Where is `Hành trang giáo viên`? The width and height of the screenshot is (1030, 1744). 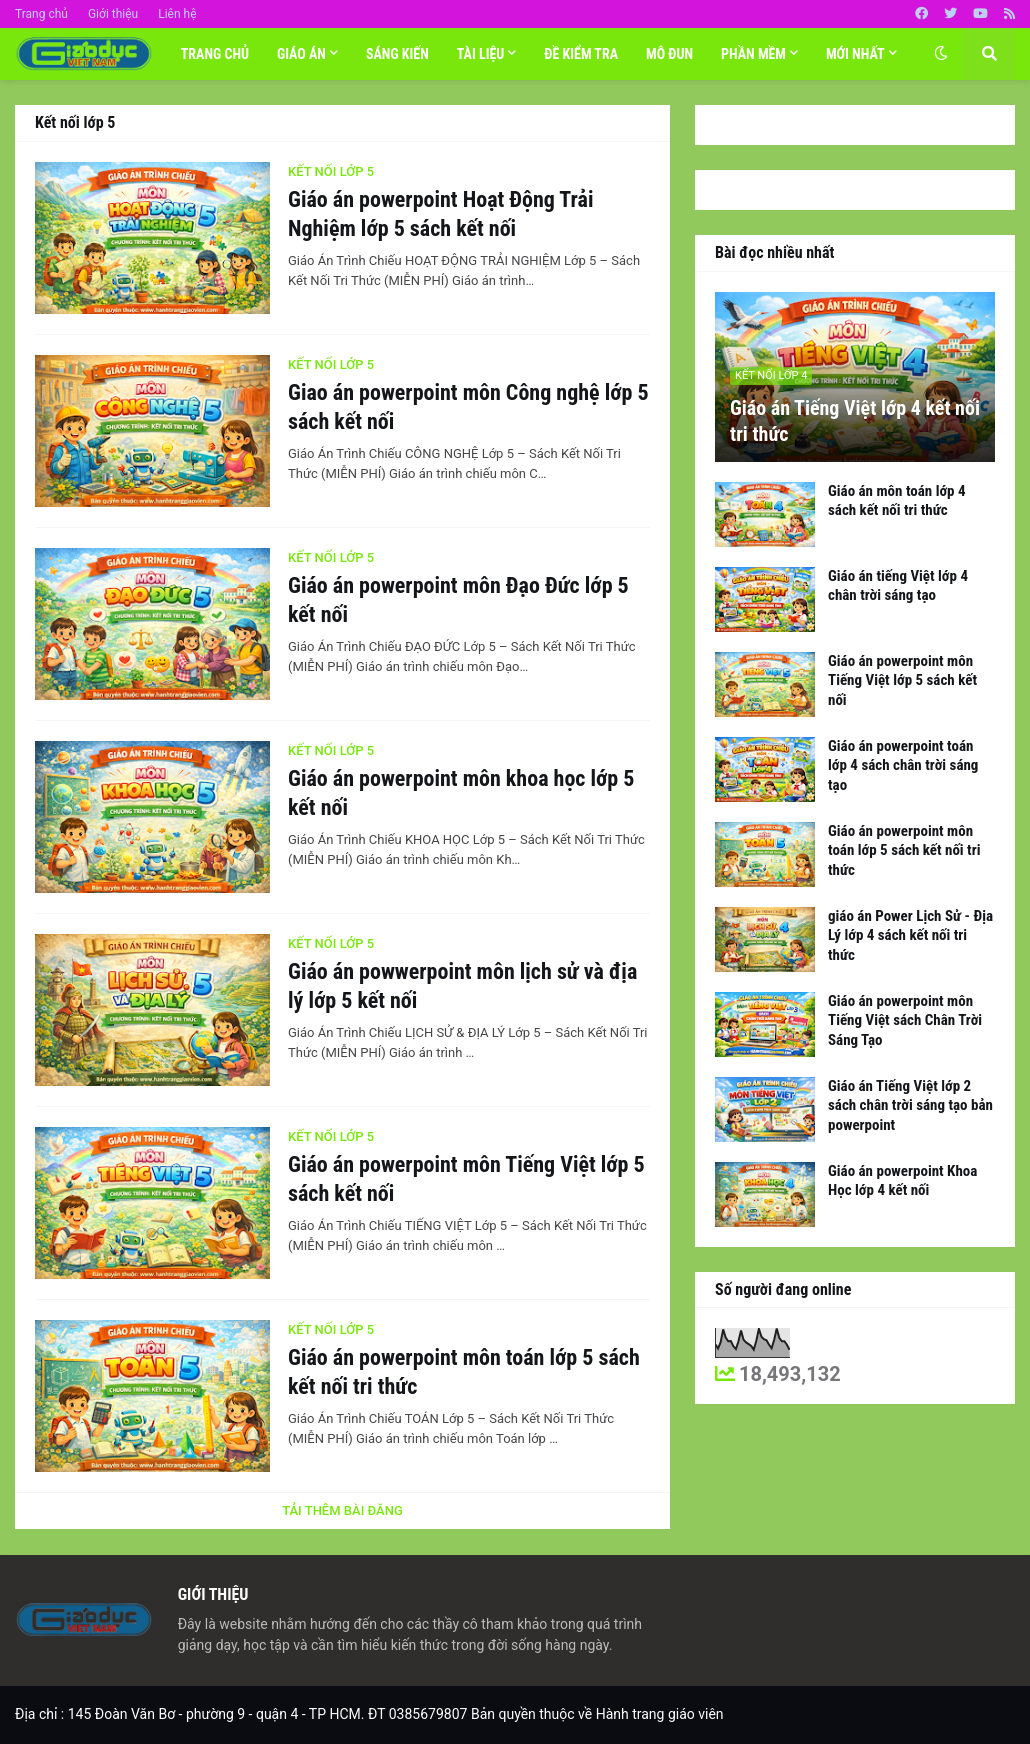 Hành trang giáo viên is located at coordinates (660, 1714).